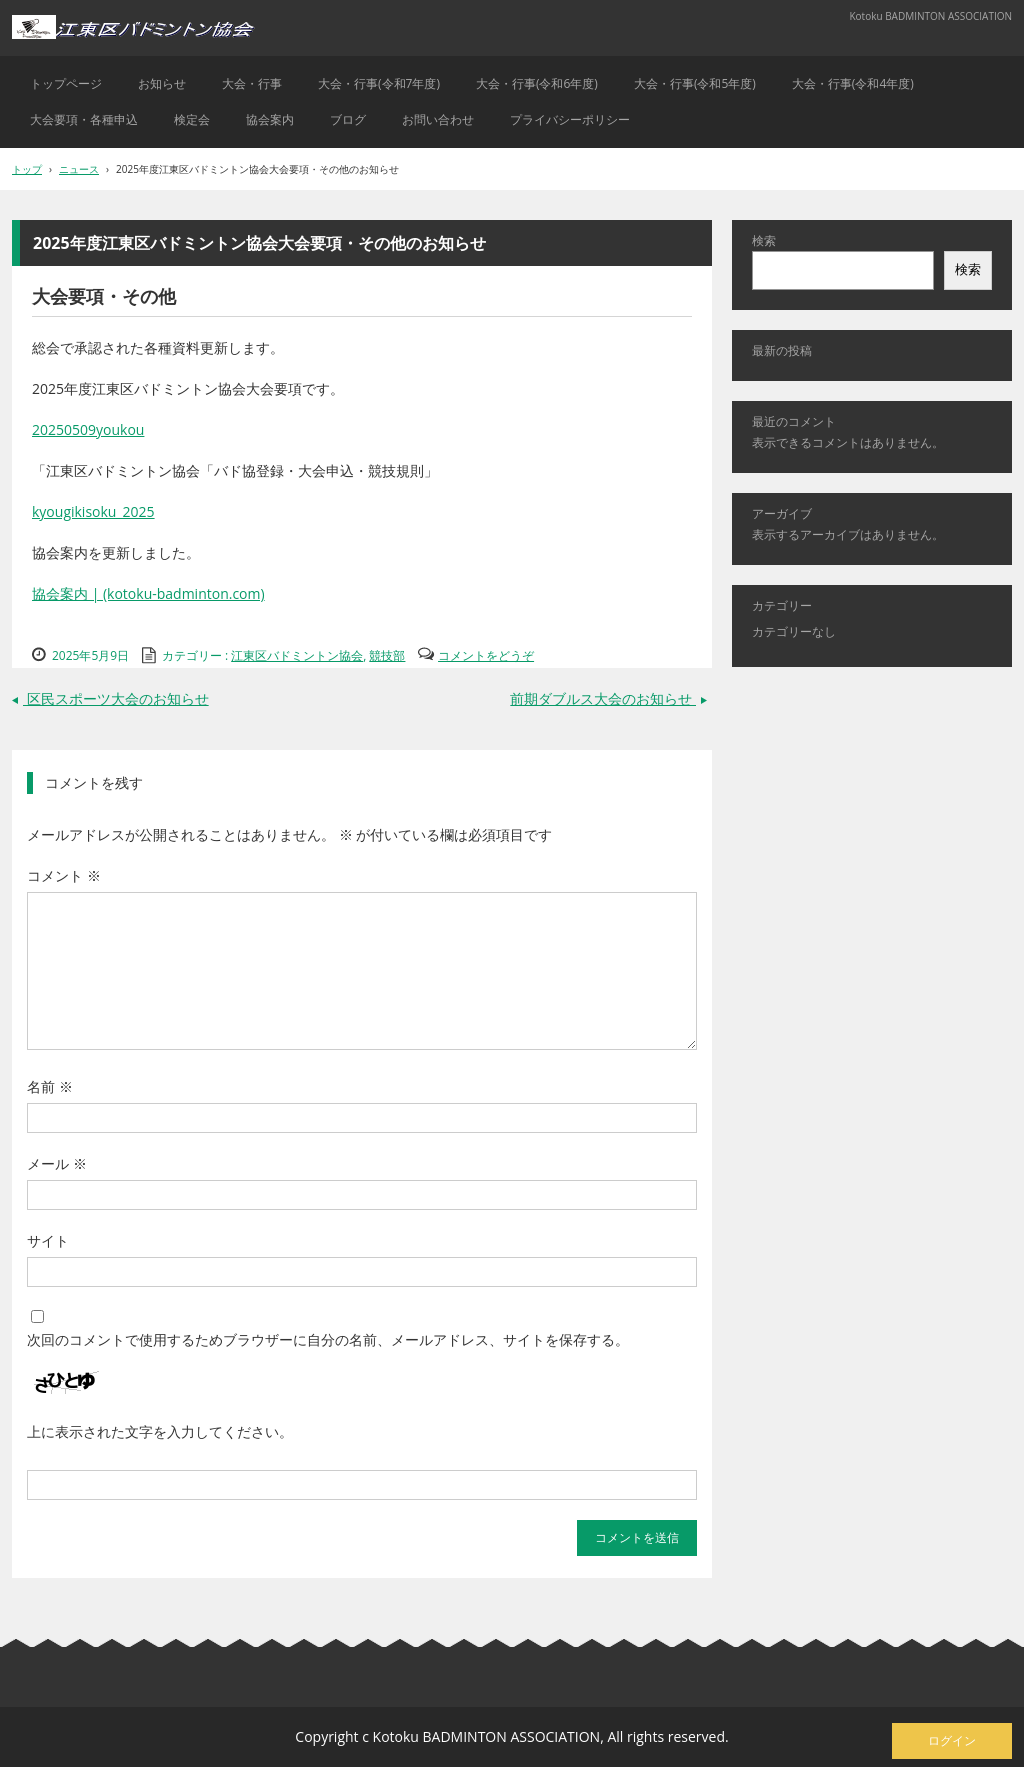  Describe the element at coordinates (88, 429) in the screenshot. I see `20250509youkou` at that location.